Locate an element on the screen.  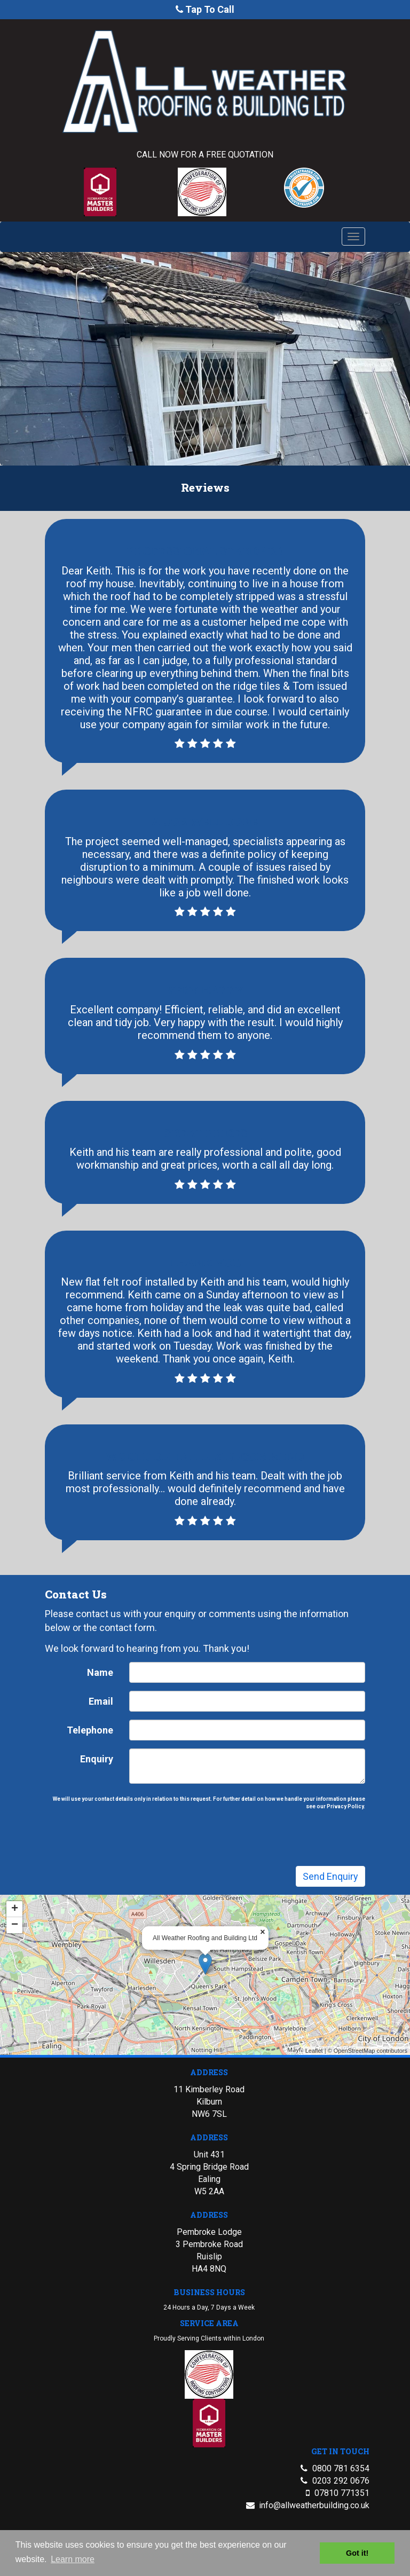
Tap To Call is located at coordinates (209, 9).